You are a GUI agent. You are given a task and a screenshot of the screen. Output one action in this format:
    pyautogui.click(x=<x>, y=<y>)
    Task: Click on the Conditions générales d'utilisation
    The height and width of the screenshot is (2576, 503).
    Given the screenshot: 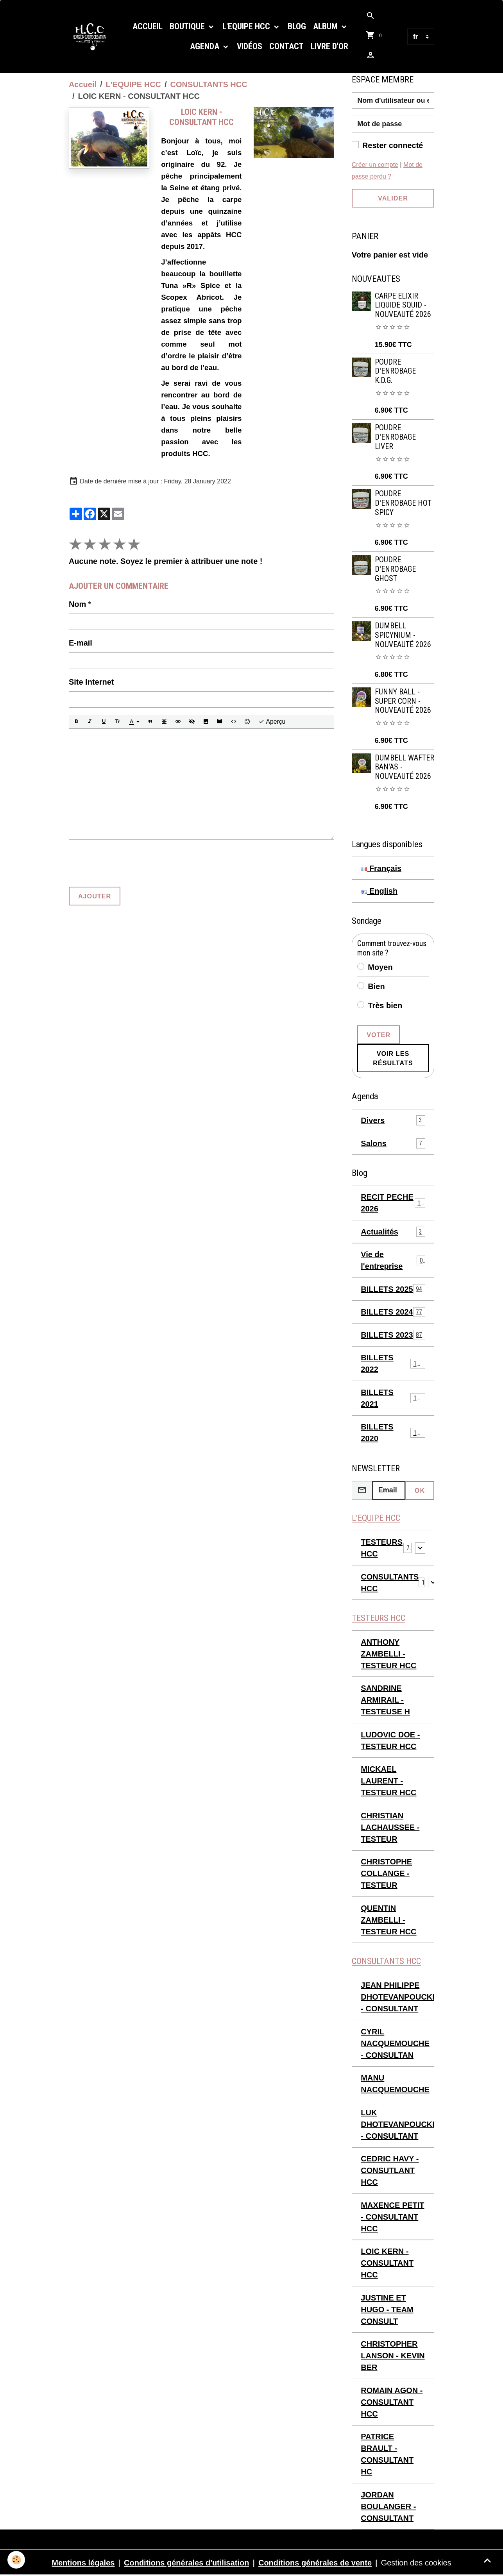 What is the action you would take?
    pyautogui.click(x=186, y=2563)
    